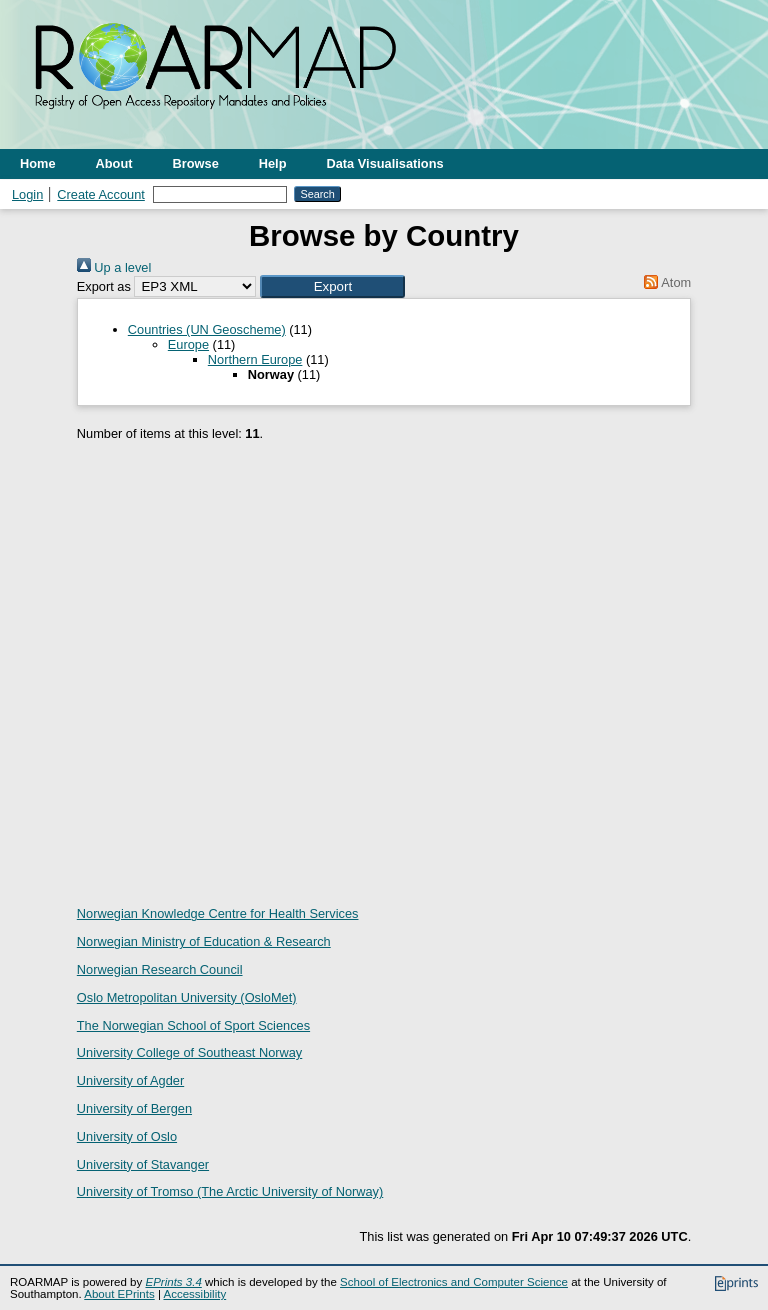  I want to click on University of Tromso (The Arctic University of Norway), so click(230, 1191).